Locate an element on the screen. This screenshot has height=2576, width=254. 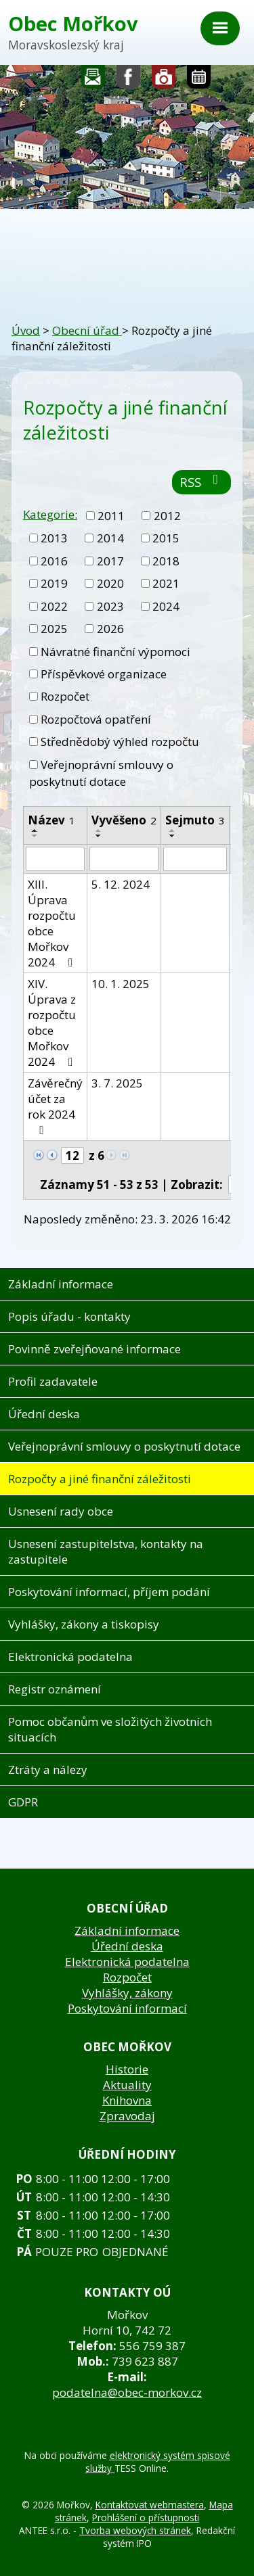
2015 is located at coordinates (165, 538).